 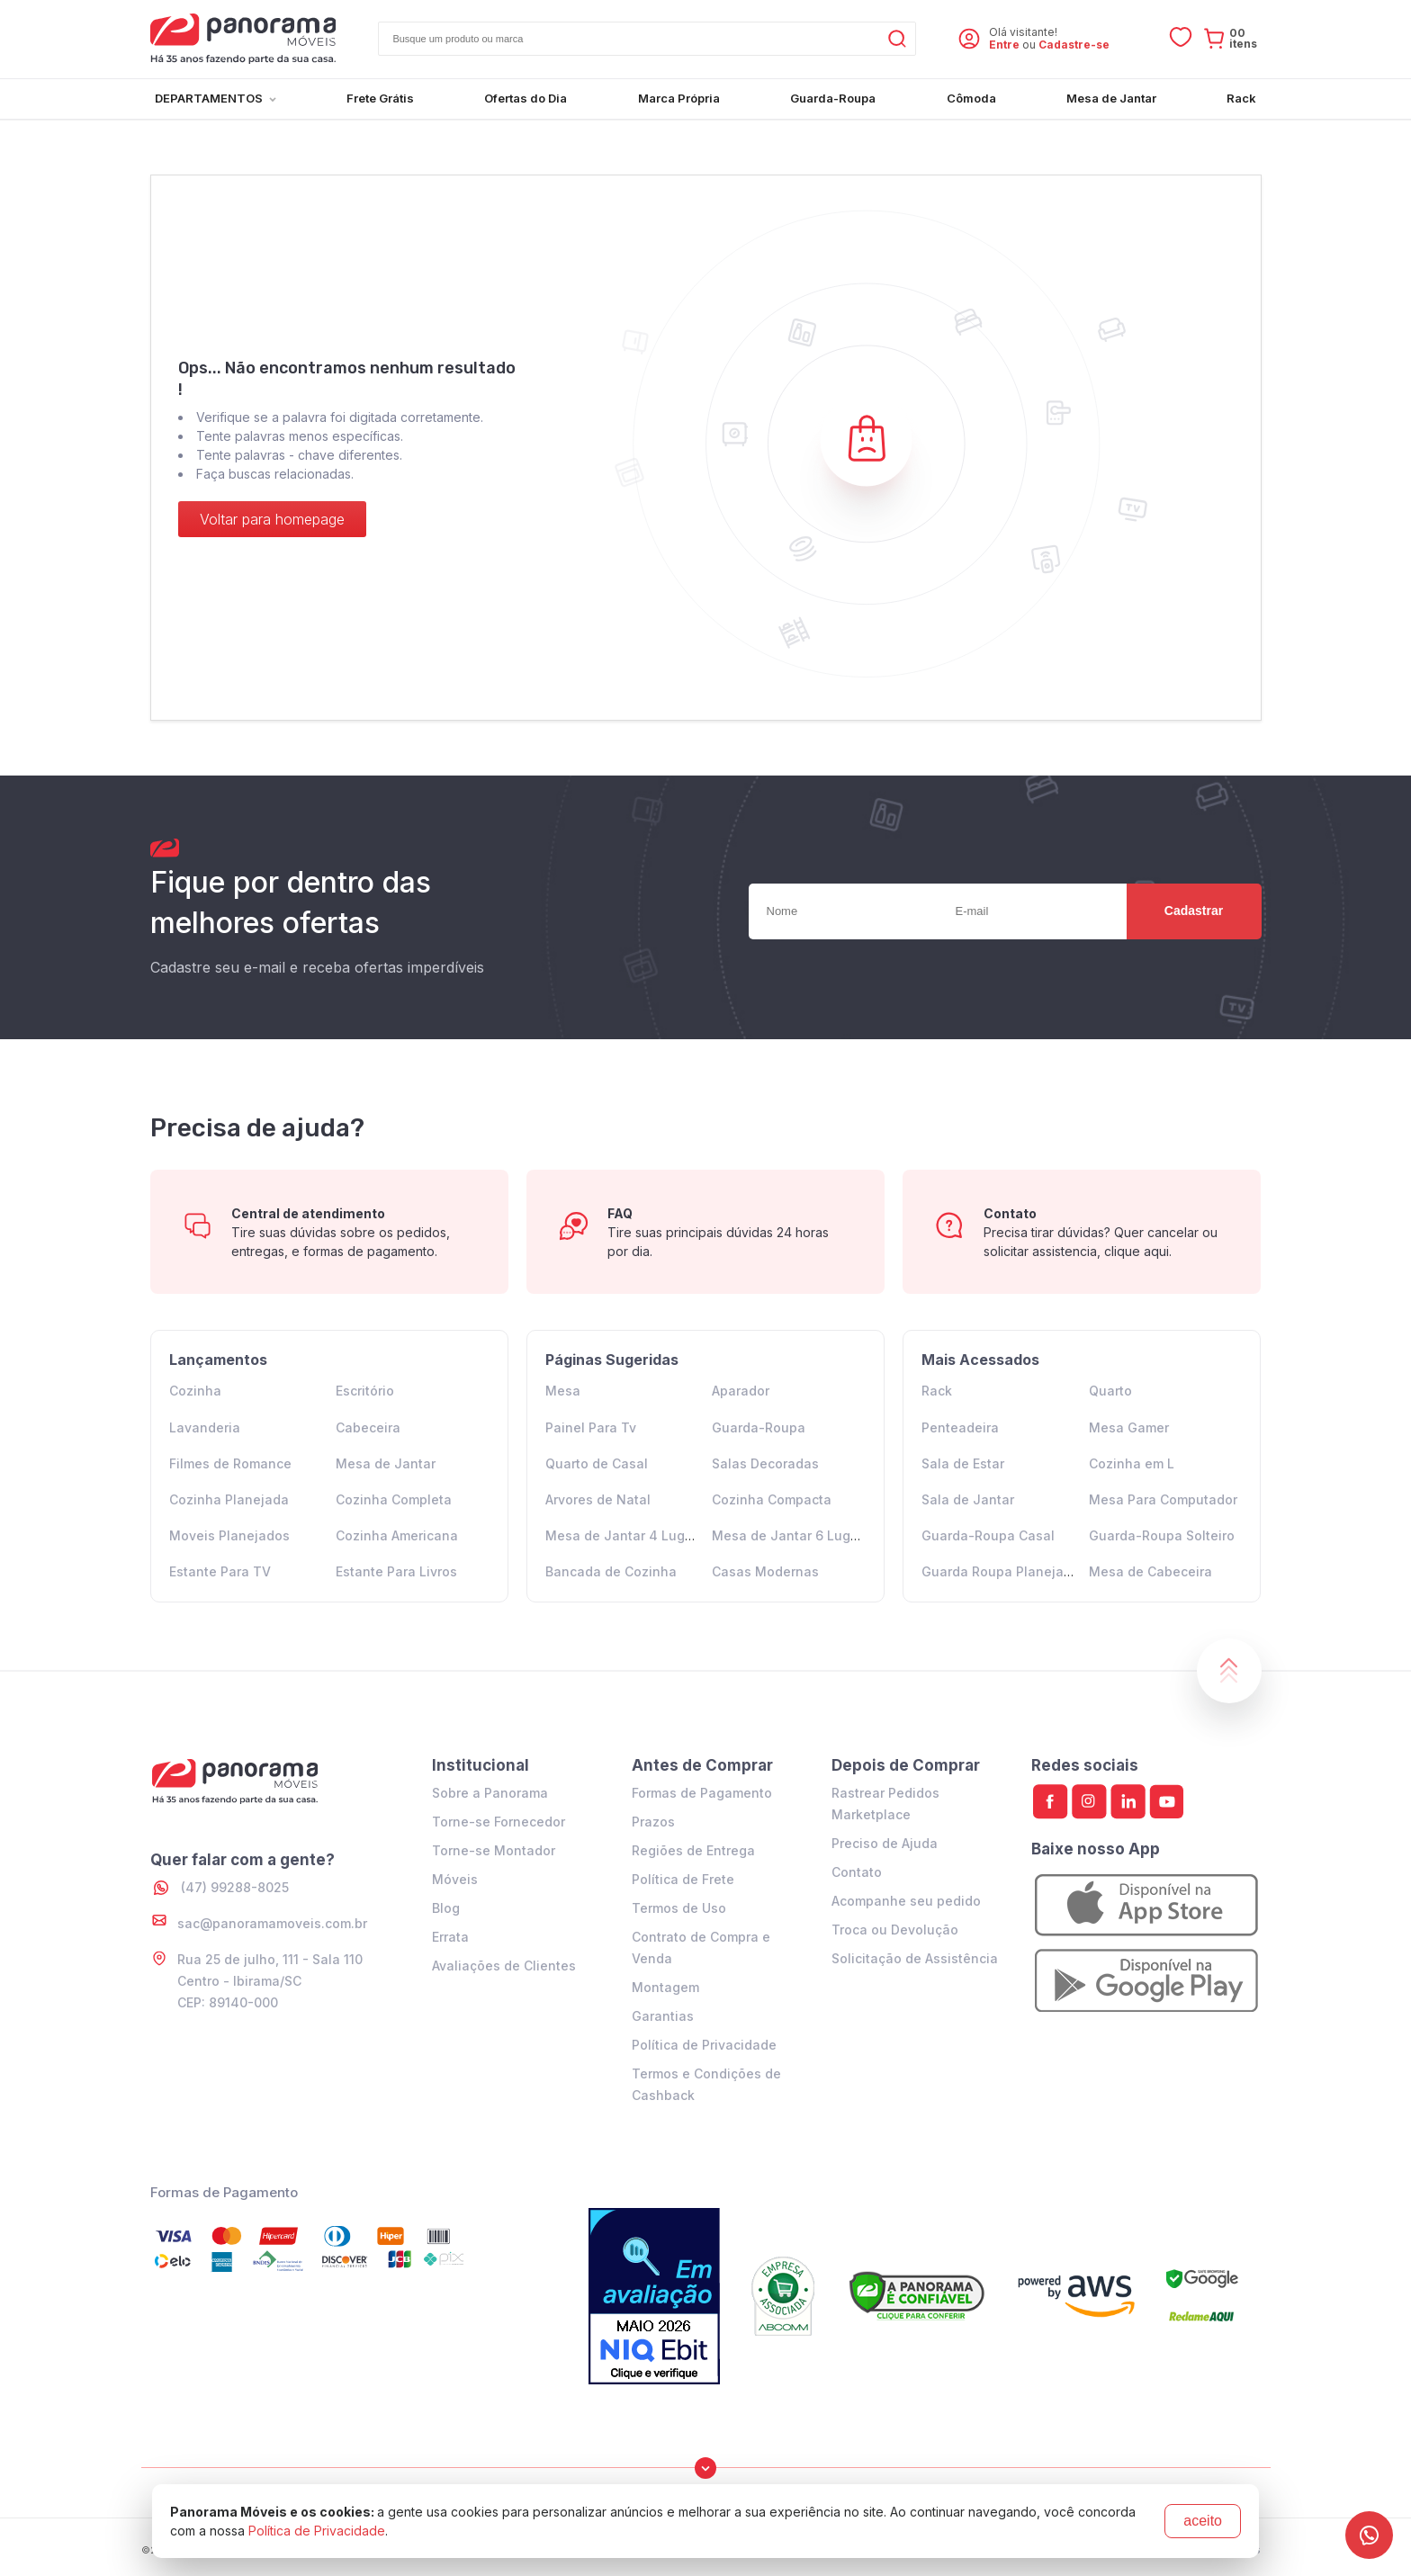 I want to click on Cadastre-se, so click(x=1074, y=44).